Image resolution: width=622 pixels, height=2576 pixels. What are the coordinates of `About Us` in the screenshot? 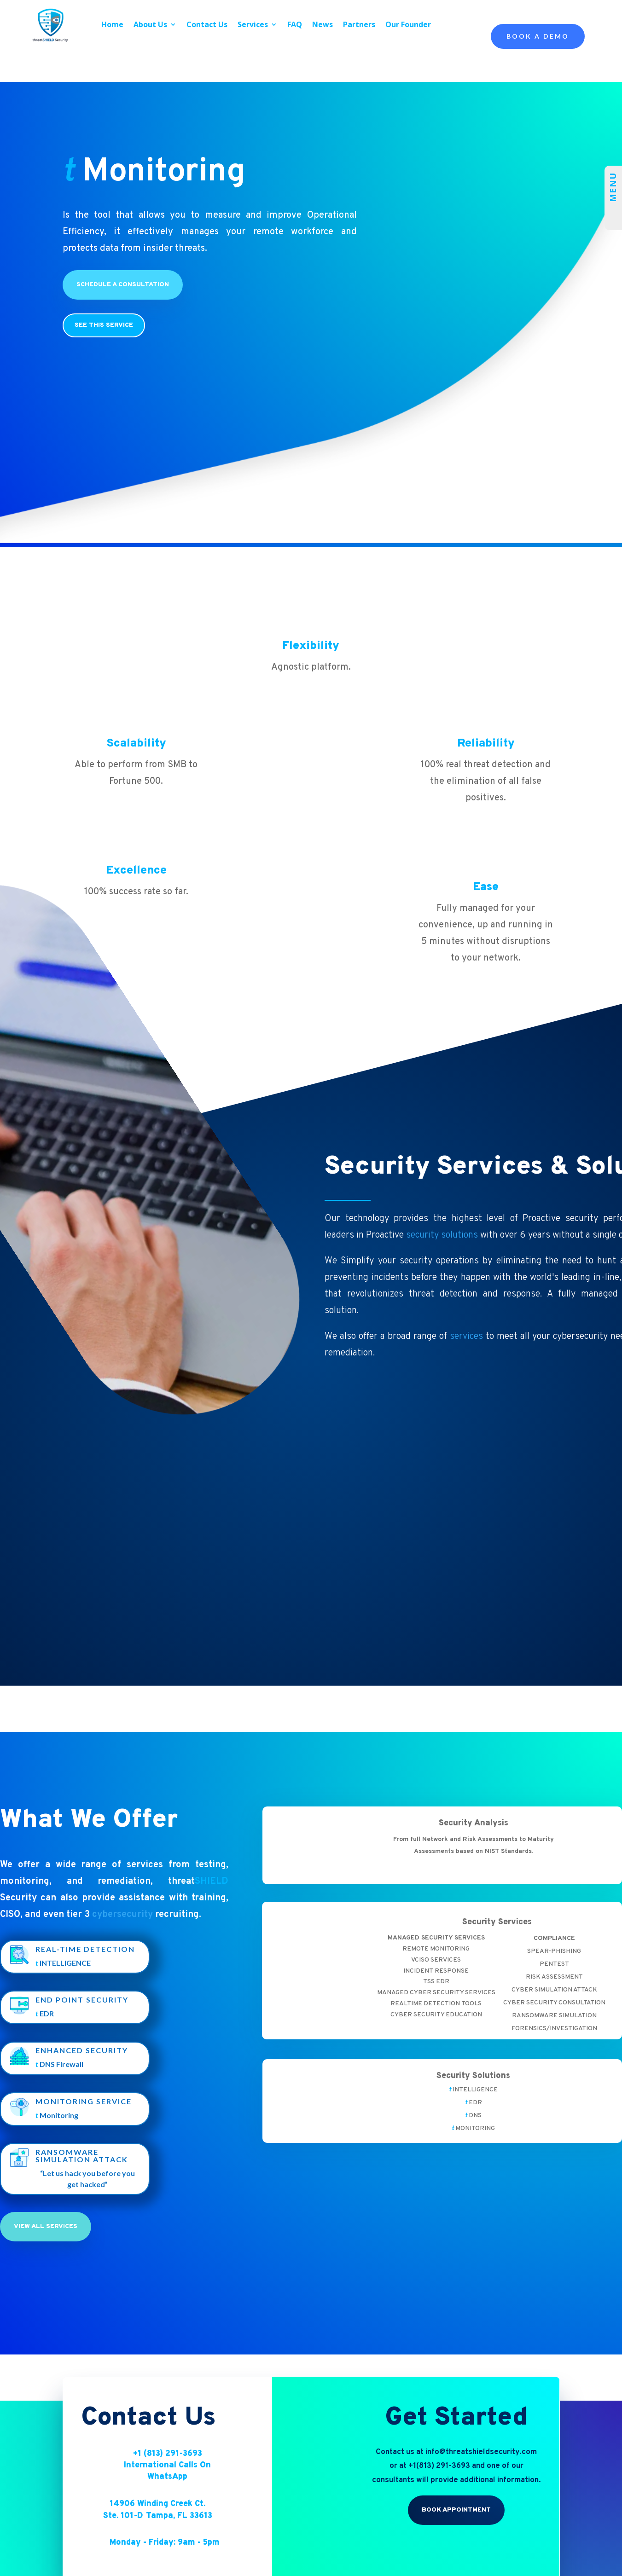 It's located at (150, 24).